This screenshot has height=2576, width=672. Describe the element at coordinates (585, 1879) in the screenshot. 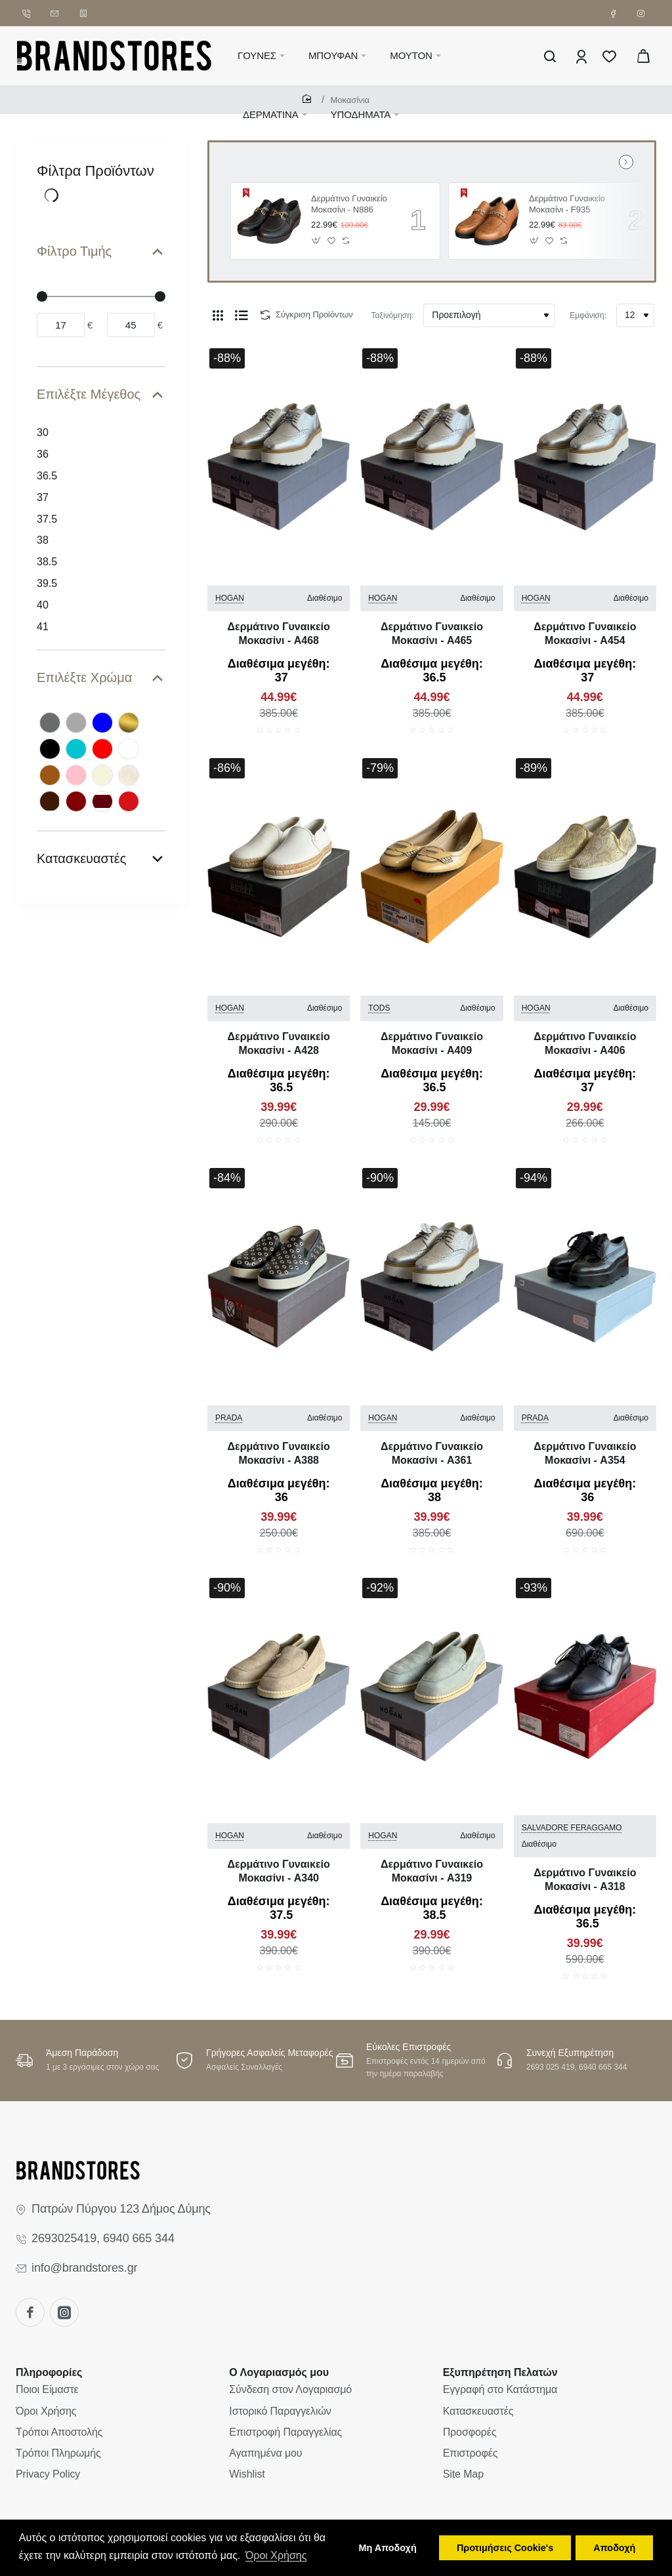

I see `Δερμάτινο Γυναικείo Μοκασίνι - A318` at that location.